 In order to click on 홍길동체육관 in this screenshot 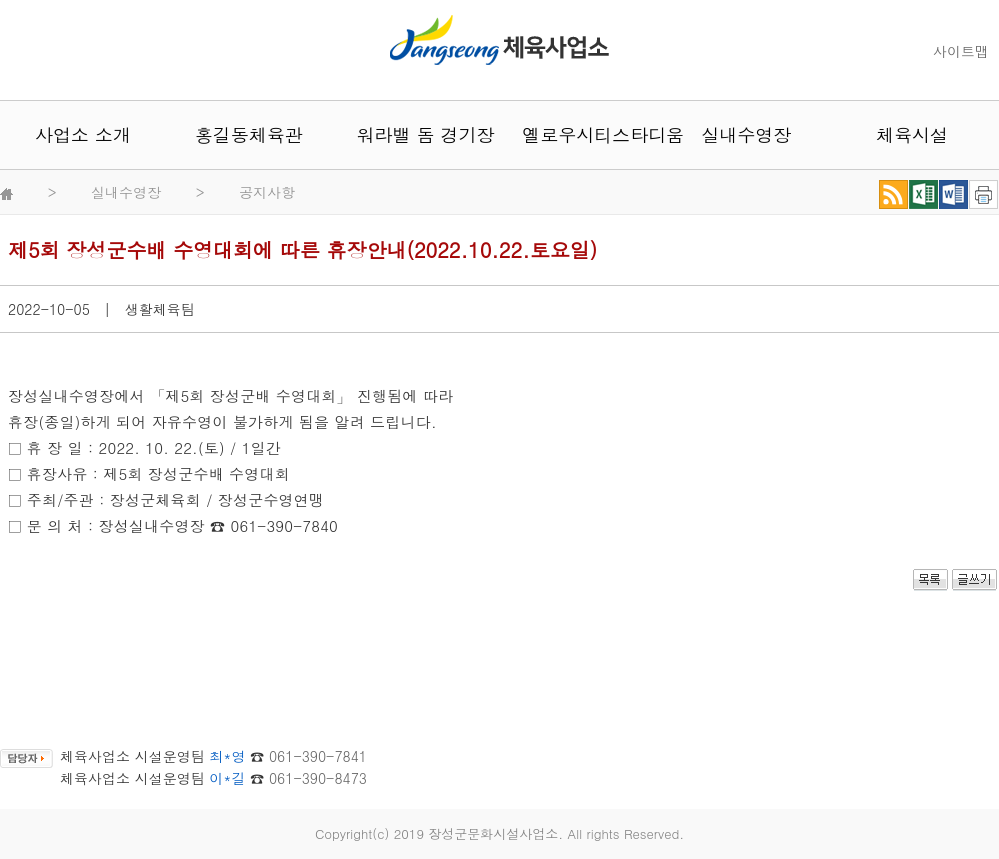, I will do `click(249, 134)`.